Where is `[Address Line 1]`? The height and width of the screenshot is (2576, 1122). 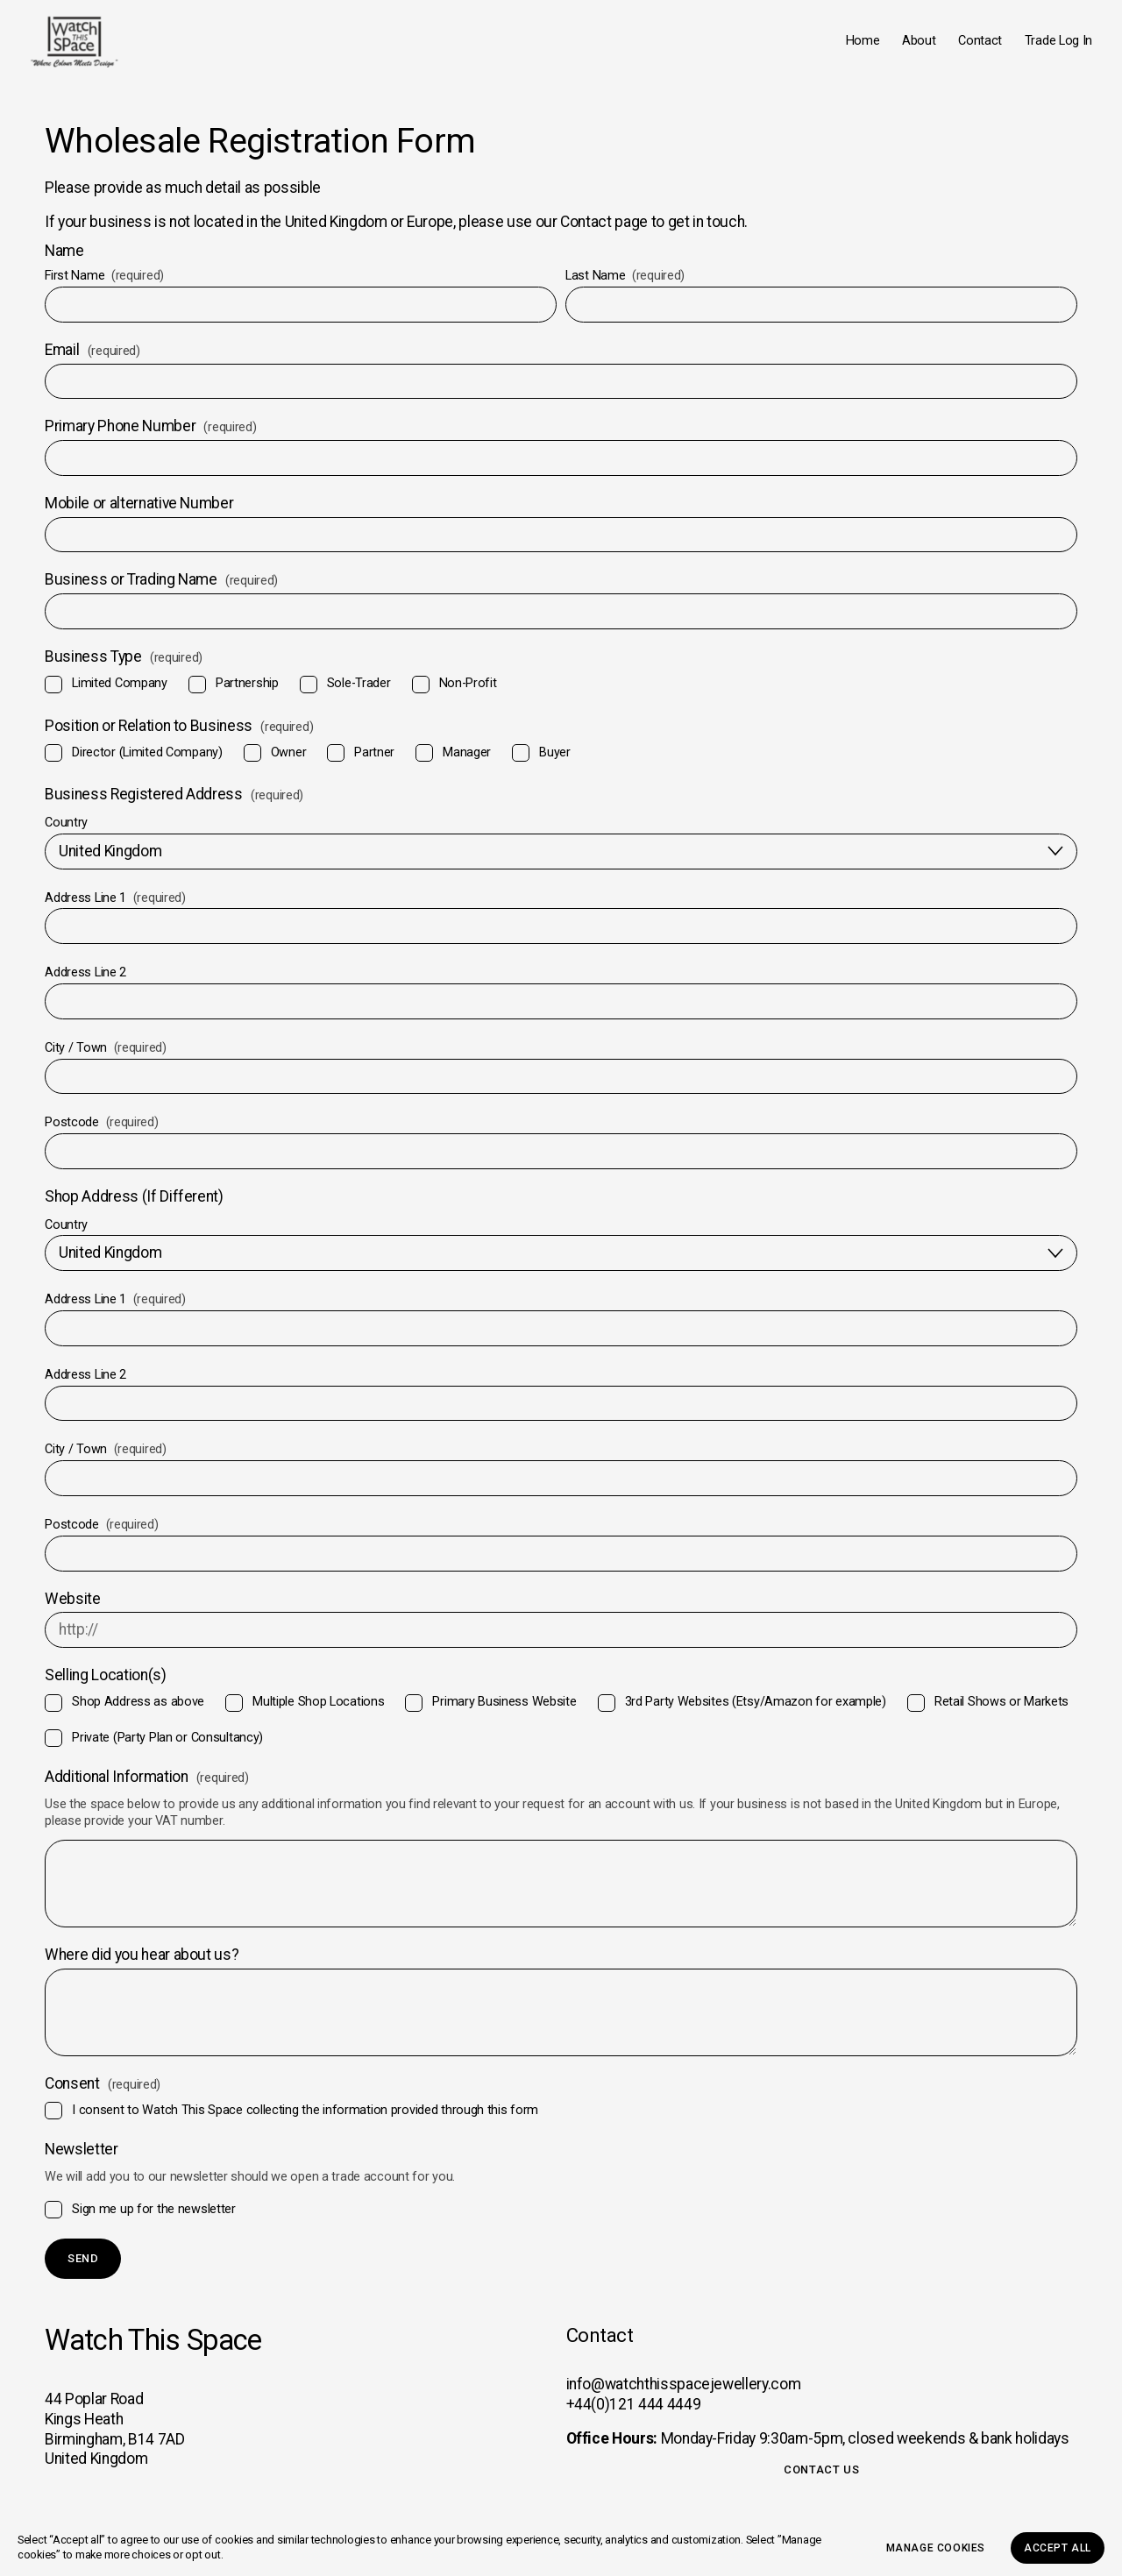
[Address Line 1] is located at coordinates (561, 942).